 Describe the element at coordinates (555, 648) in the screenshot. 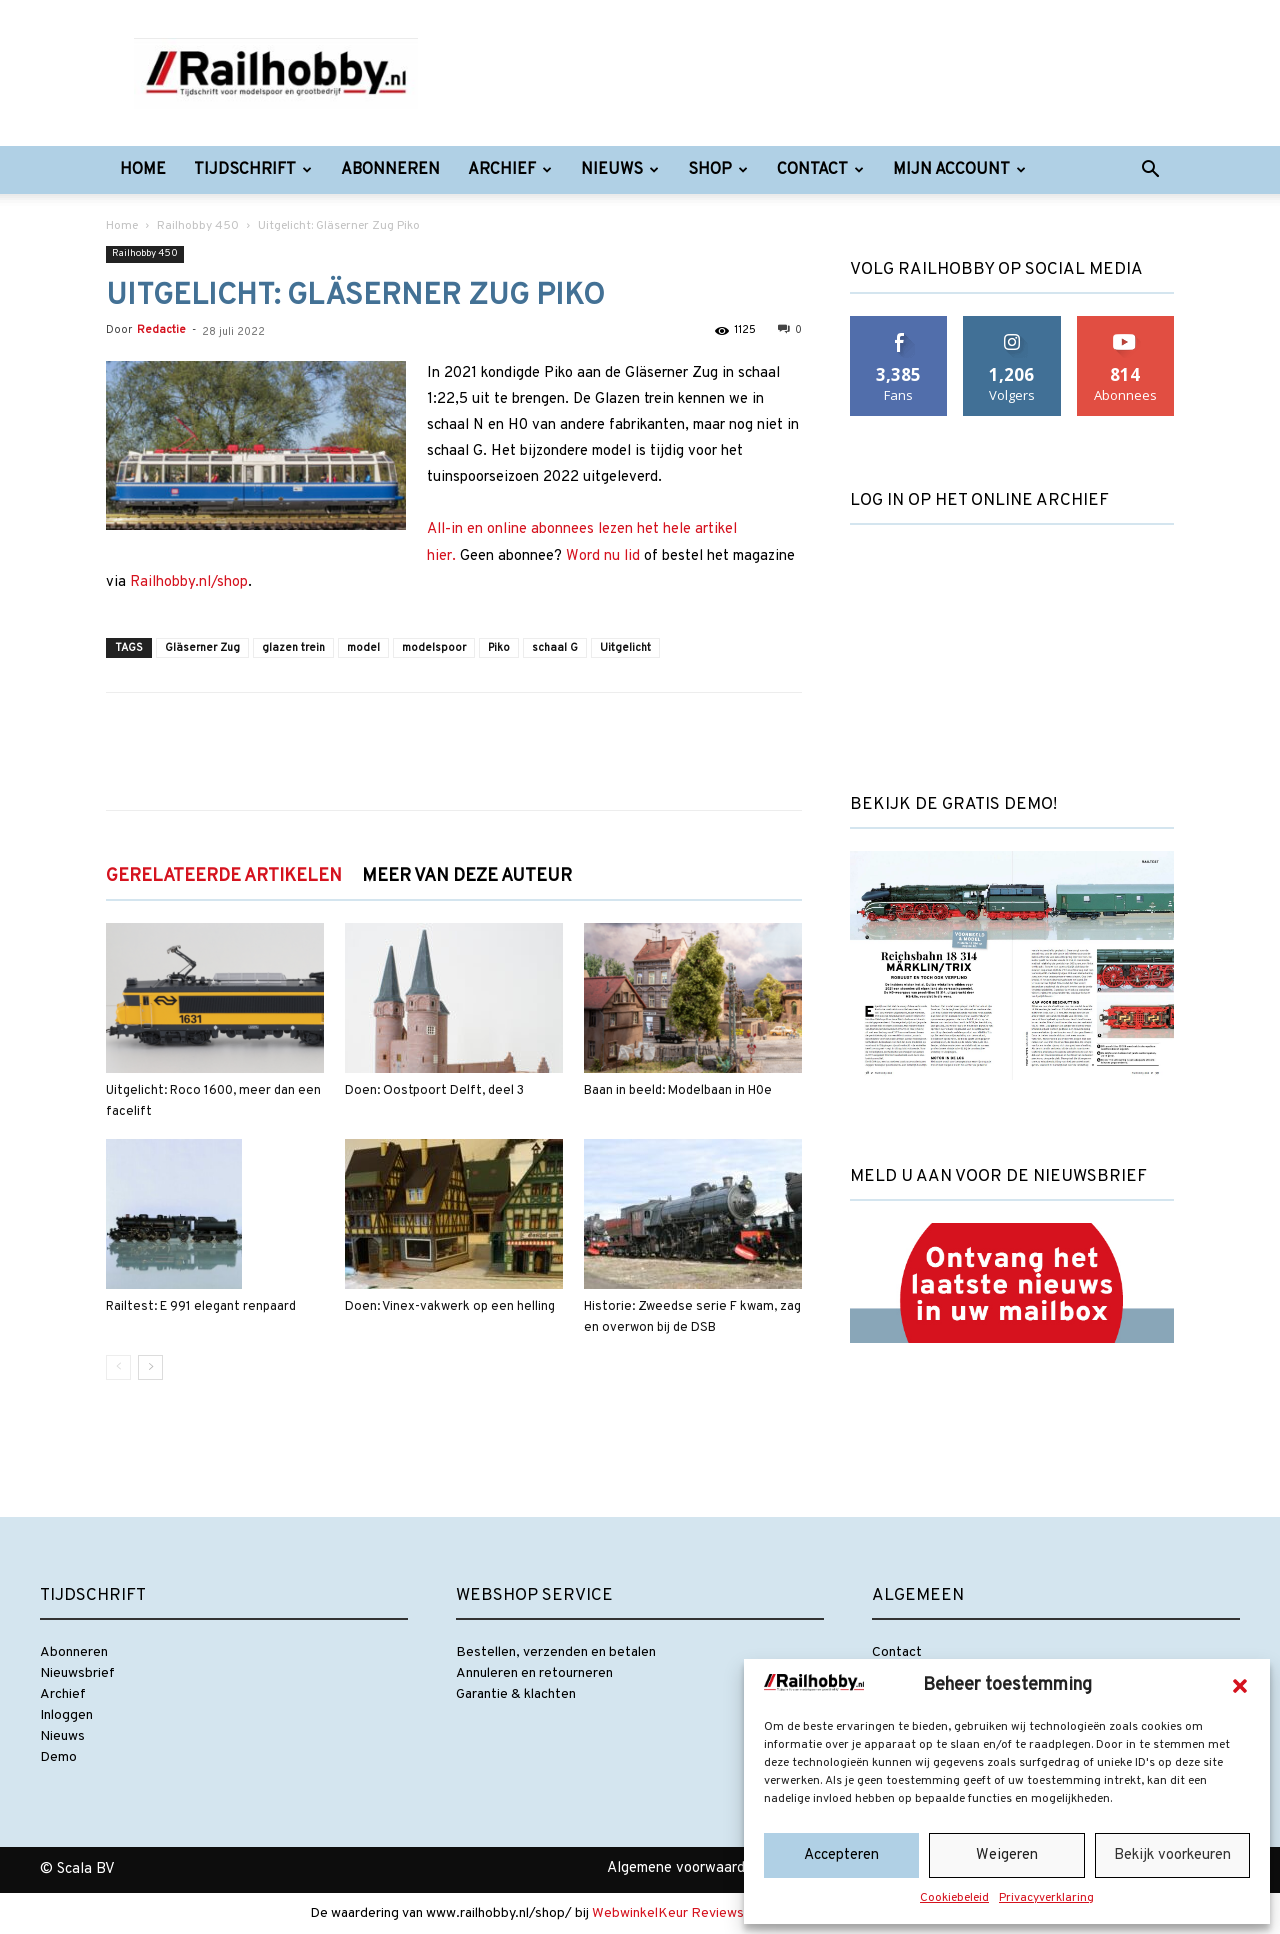

I see `schaal G` at that location.